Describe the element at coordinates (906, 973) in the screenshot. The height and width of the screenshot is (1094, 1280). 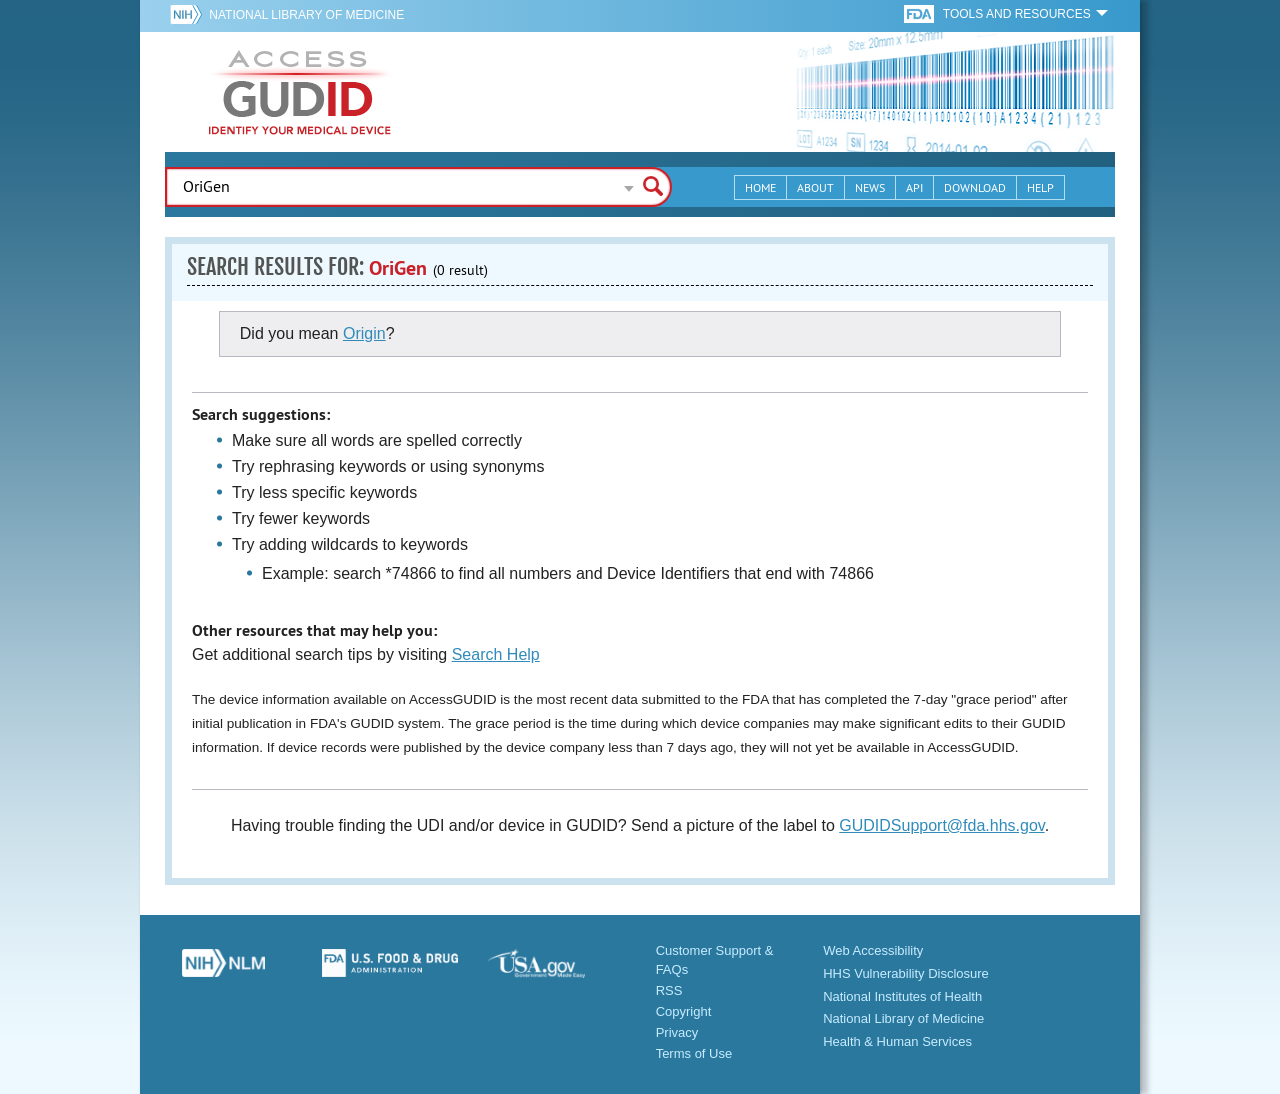
I see `HHS Vulnerability Disclosure` at that location.